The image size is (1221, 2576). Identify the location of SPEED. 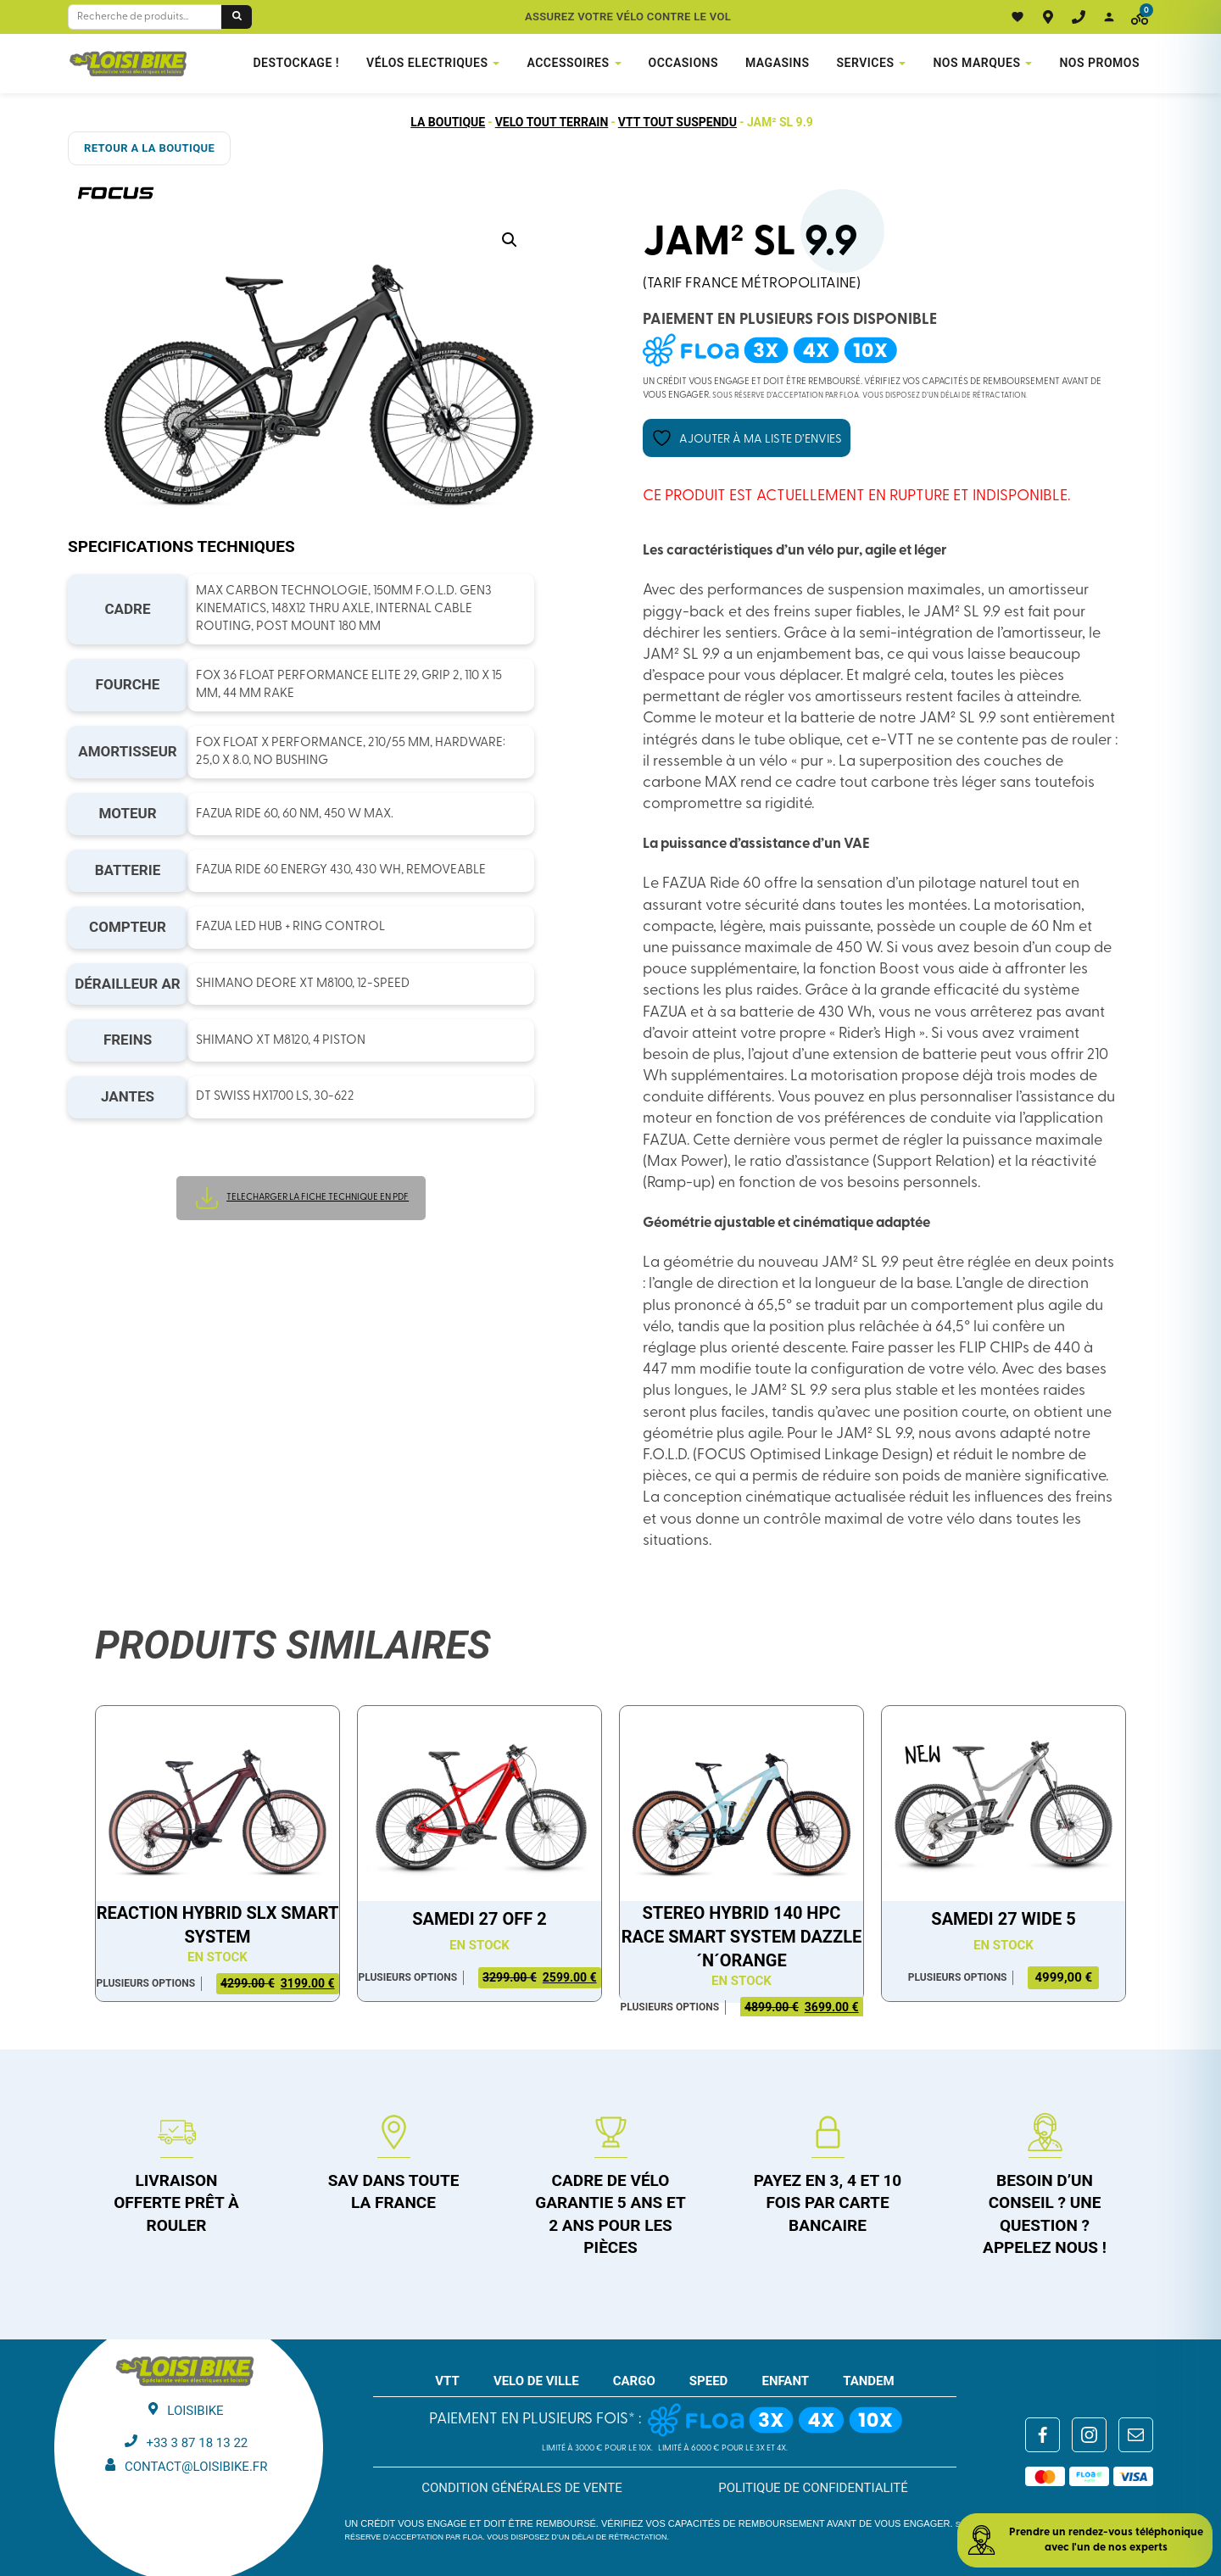
(708, 2381).